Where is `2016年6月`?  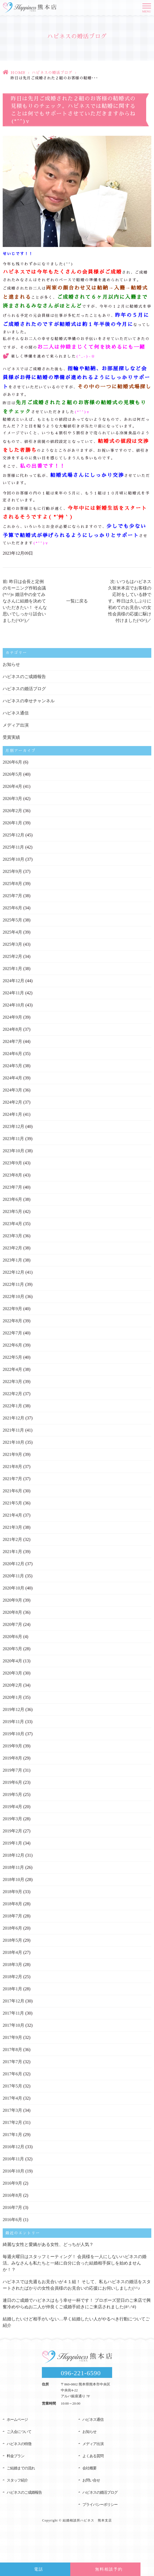 2016年6月 is located at coordinates (12, 2219).